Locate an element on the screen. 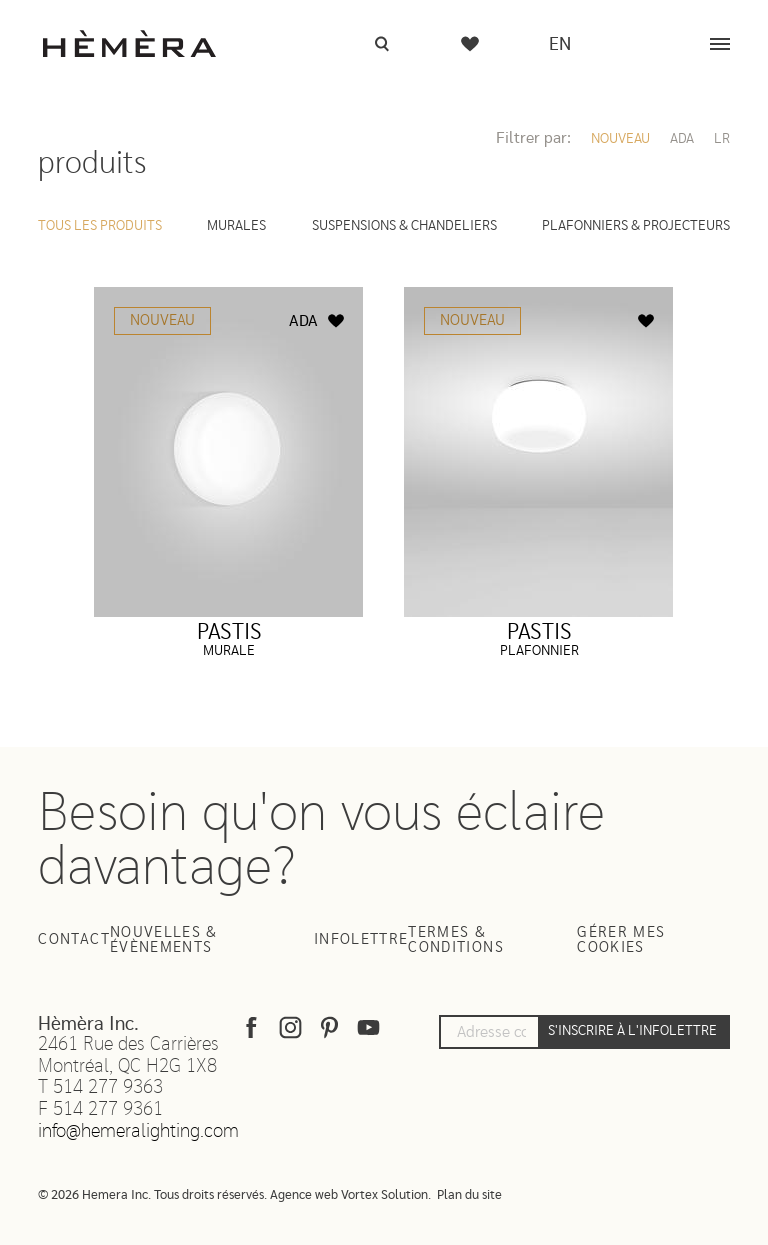 This screenshot has height=1245, width=768. Infolettre is located at coordinates (361, 939).